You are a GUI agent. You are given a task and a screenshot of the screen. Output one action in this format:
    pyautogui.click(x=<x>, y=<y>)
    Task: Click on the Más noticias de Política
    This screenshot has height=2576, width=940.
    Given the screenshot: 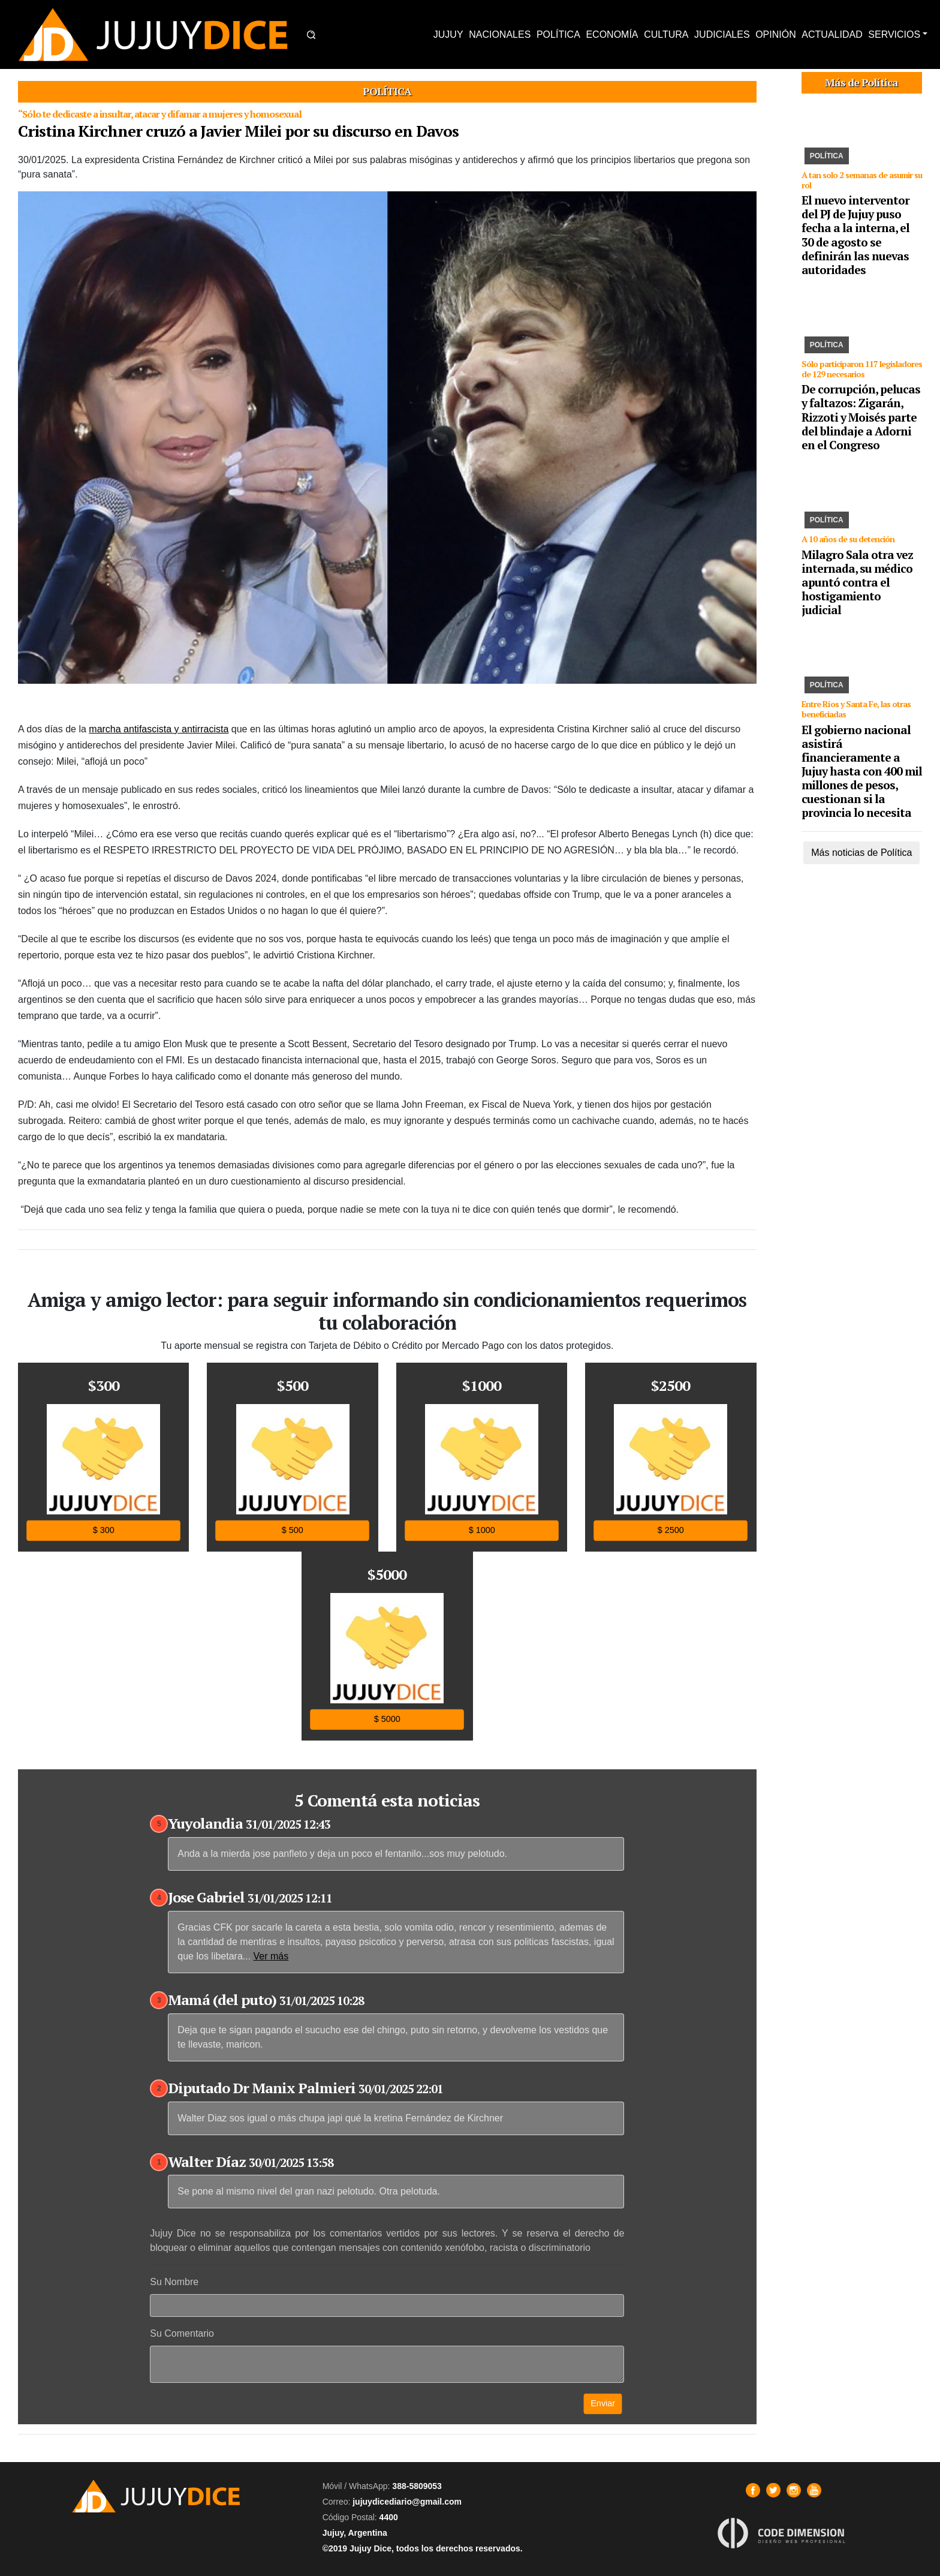 What is the action you would take?
    pyautogui.click(x=861, y=852)
    